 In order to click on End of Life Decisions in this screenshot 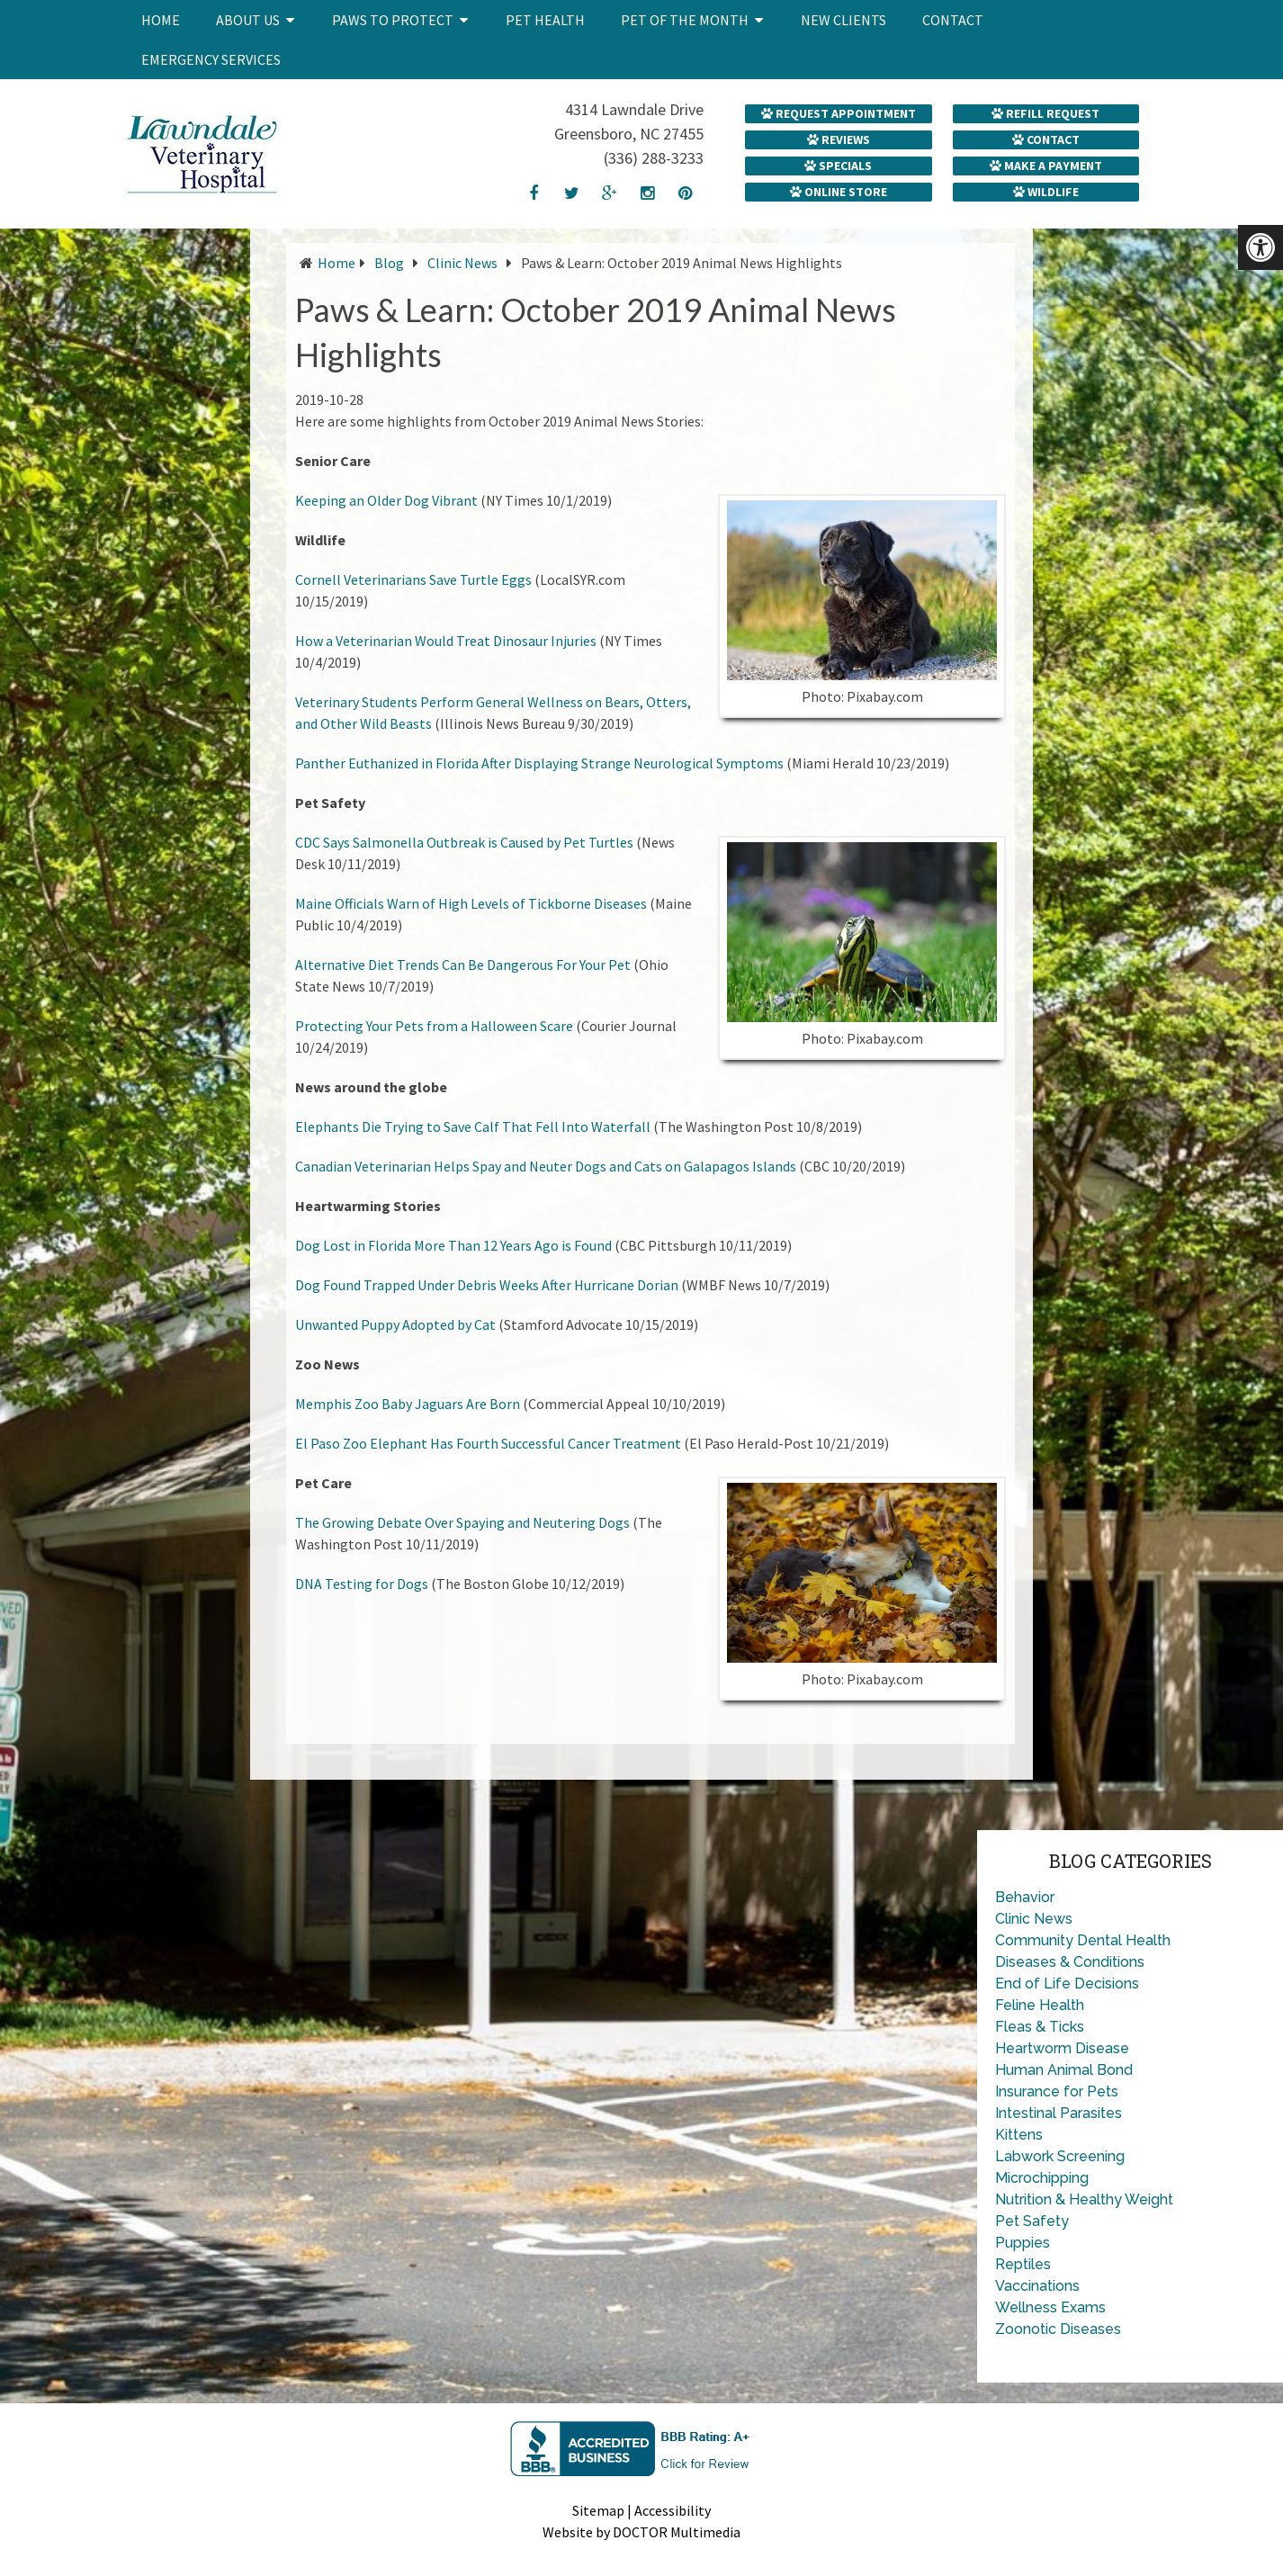, I will do `click(1067, 1983)`.